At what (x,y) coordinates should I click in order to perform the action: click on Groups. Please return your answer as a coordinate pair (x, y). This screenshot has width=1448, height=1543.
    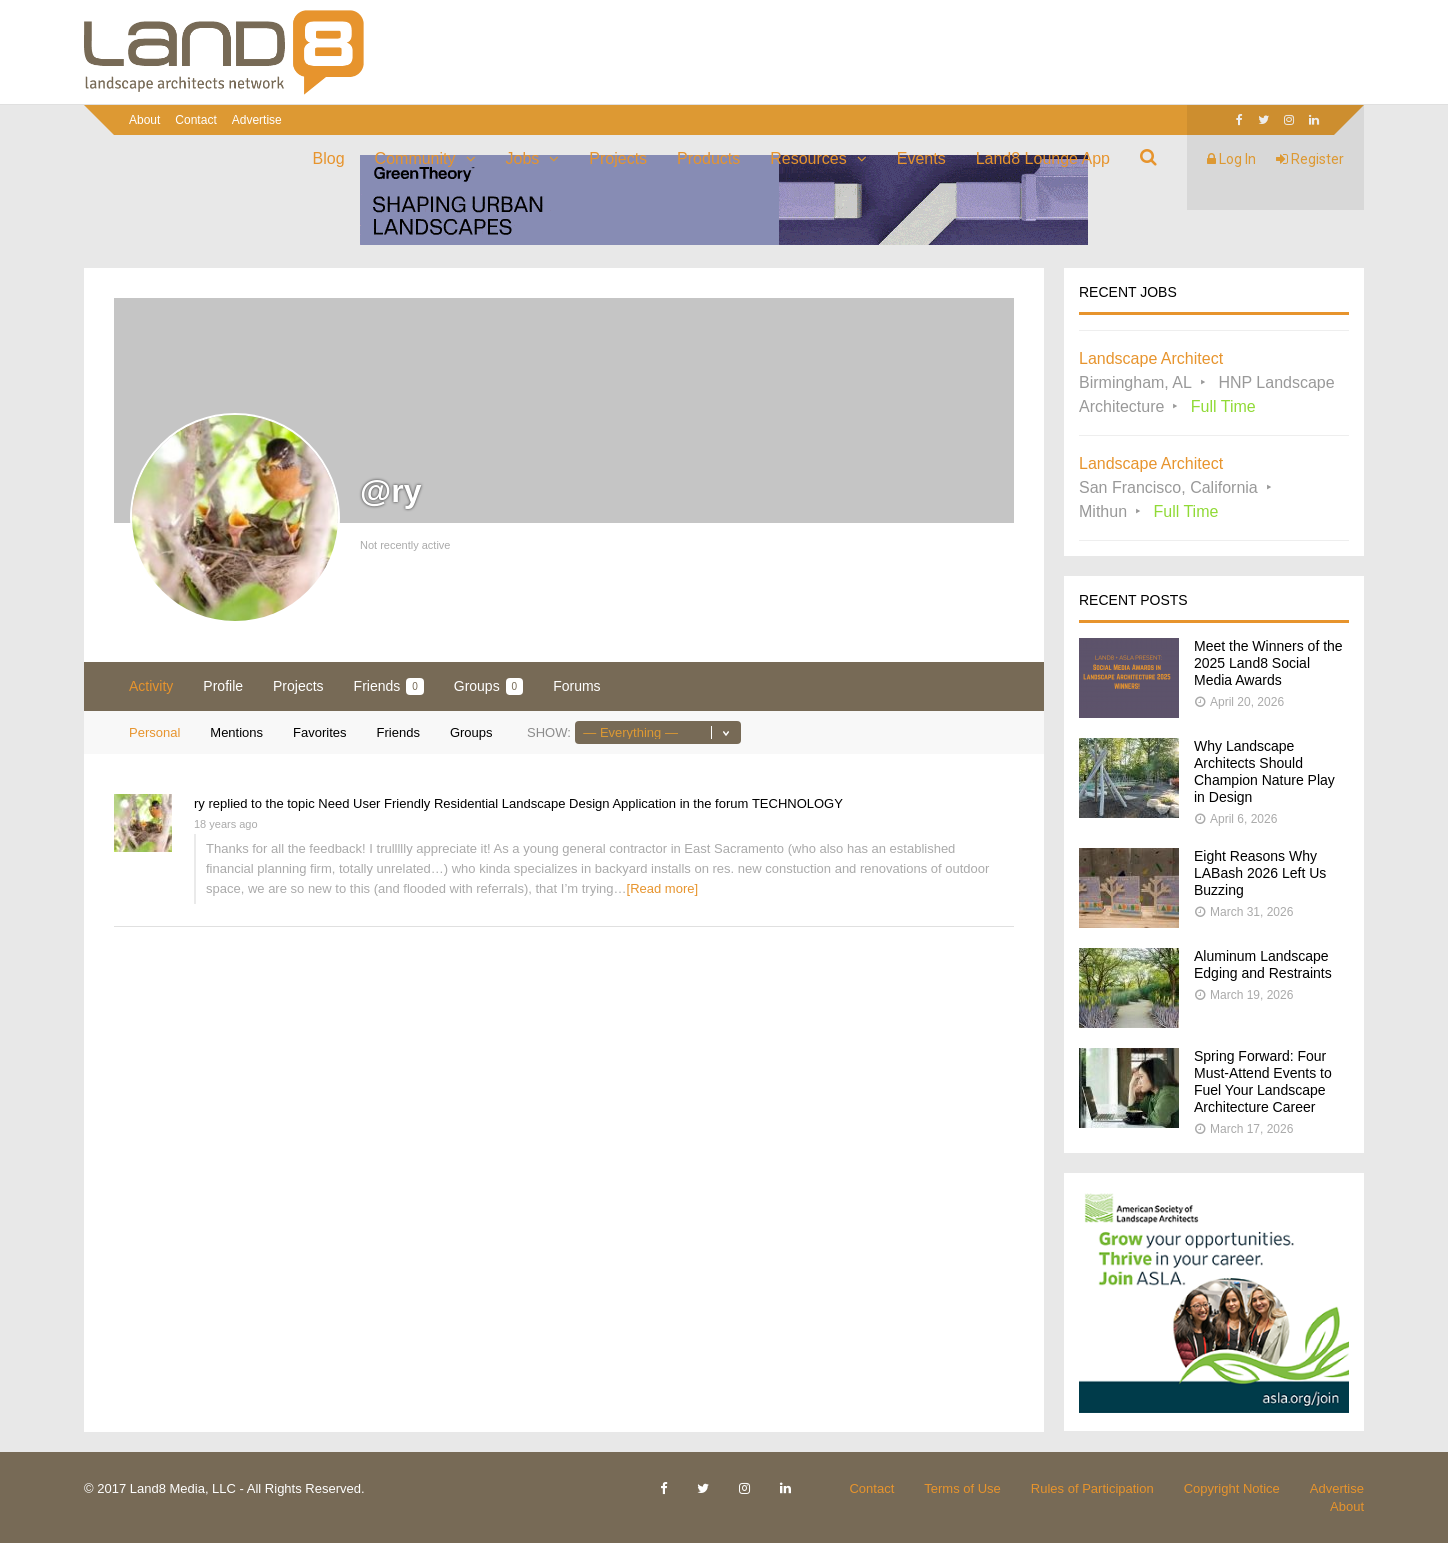
    Looking at the image, I should click on (488, 686).